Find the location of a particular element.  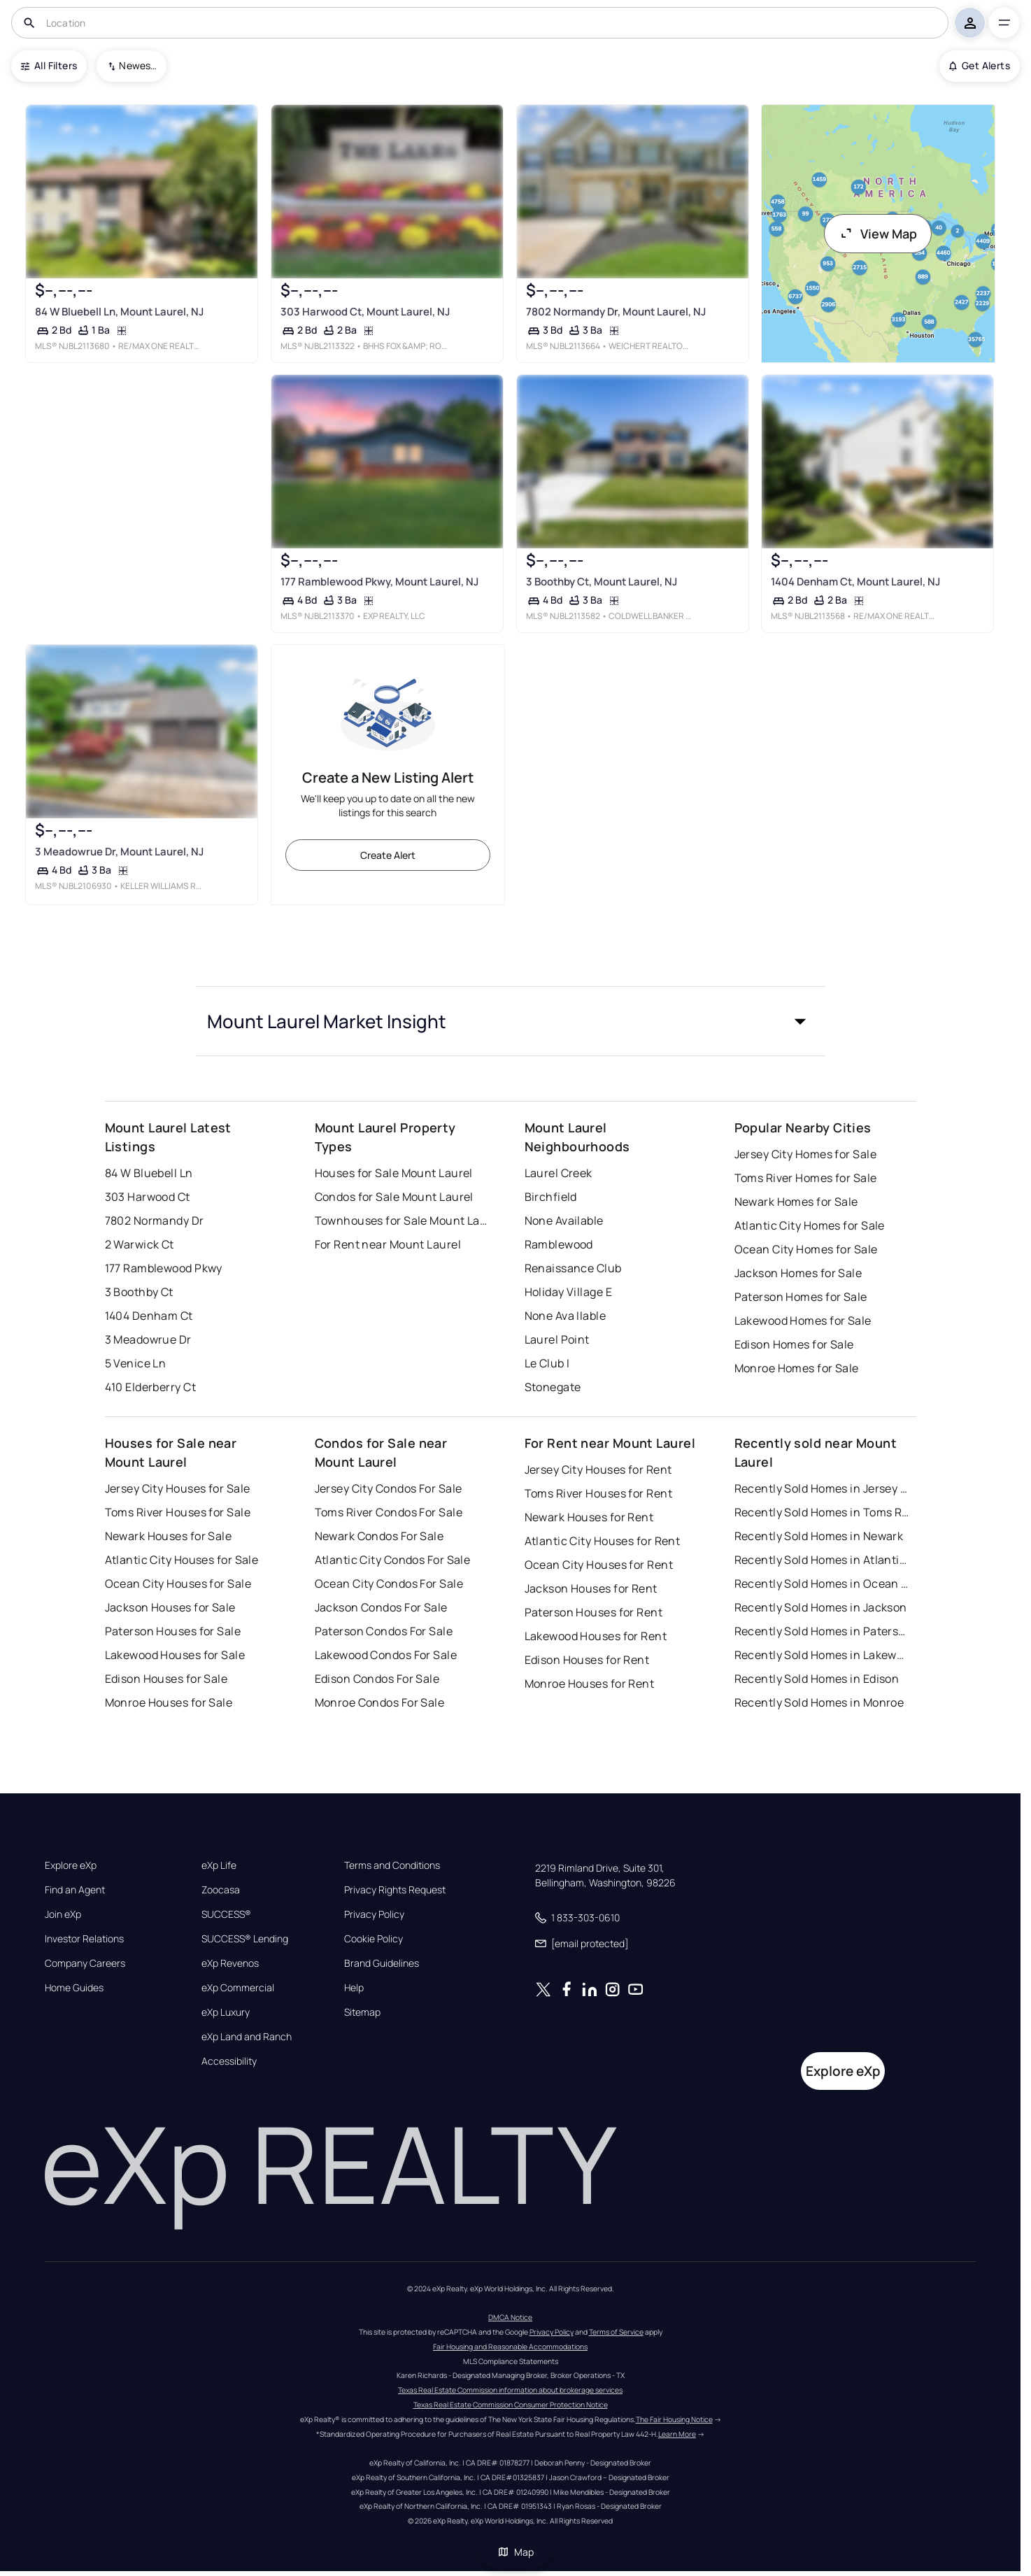

177 Ramblewood Pkwy, Mount Laurel, NJ is located at coordinates (379, 581).